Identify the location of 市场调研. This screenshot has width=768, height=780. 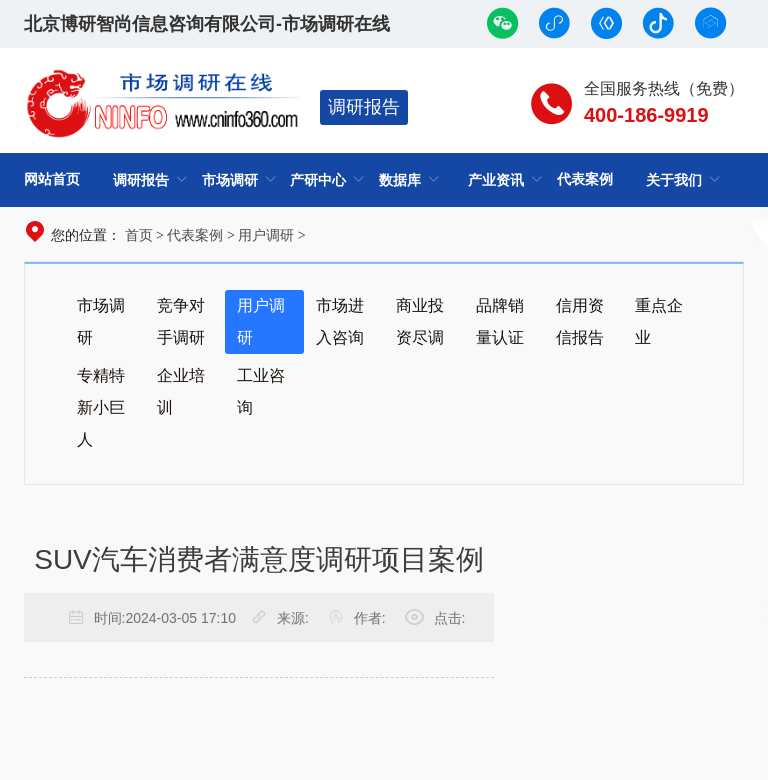
(230, 180).